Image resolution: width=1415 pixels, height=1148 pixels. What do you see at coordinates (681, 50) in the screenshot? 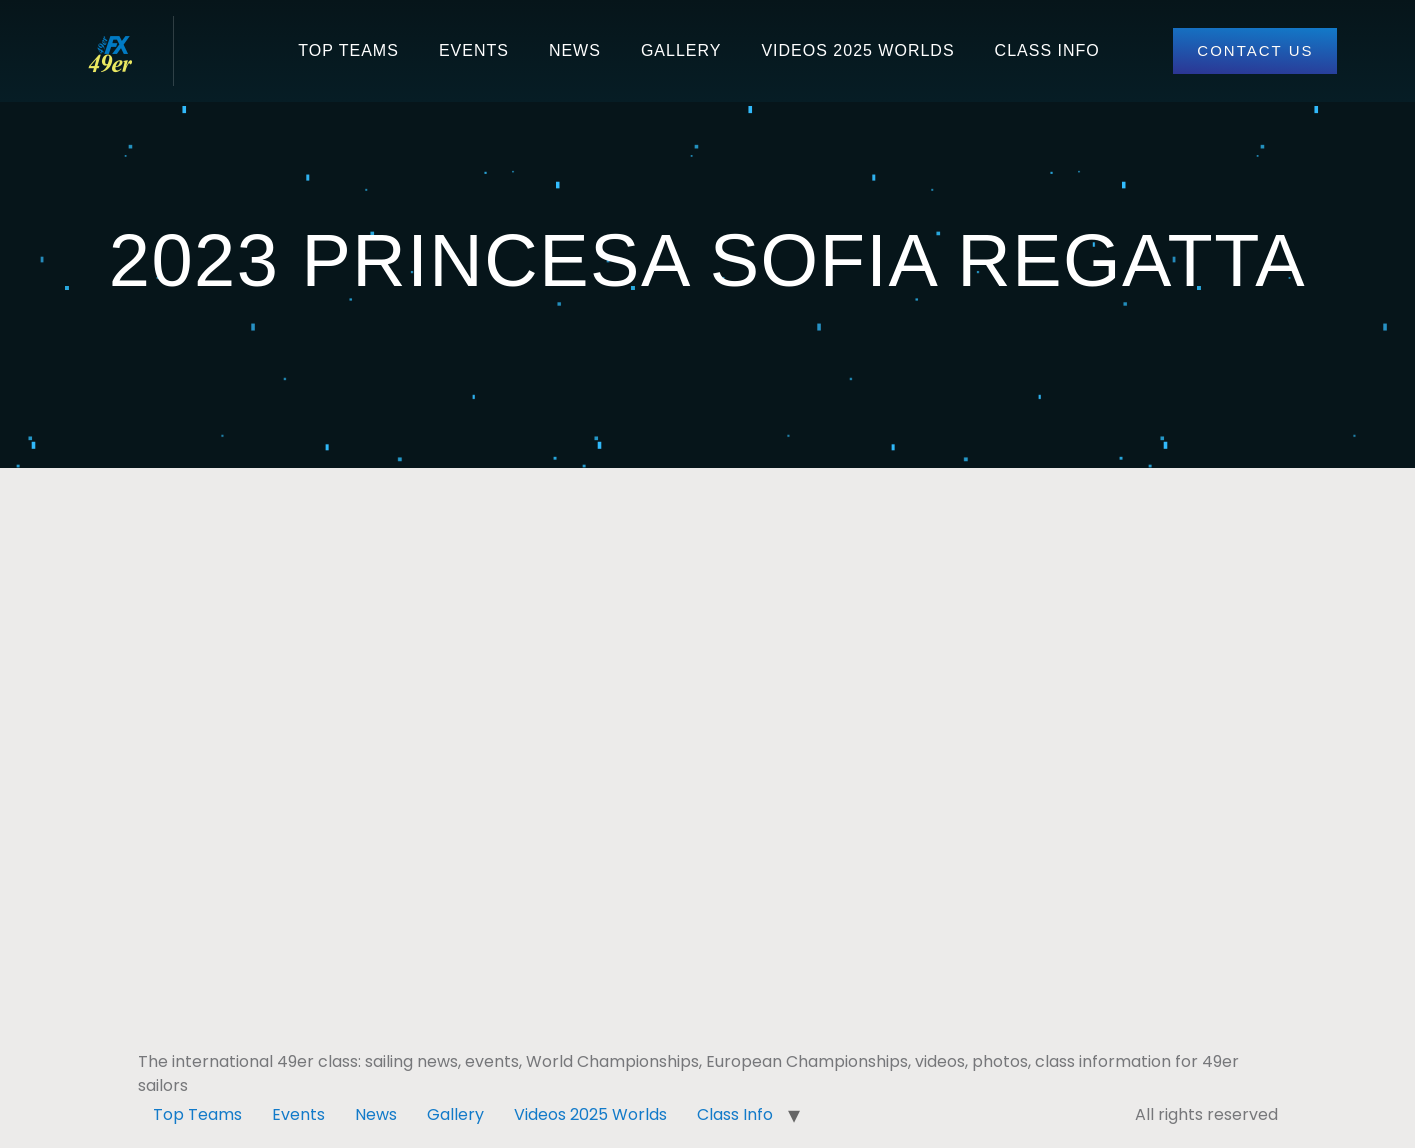
I see `Gallery` at bounding box center [681, 50].